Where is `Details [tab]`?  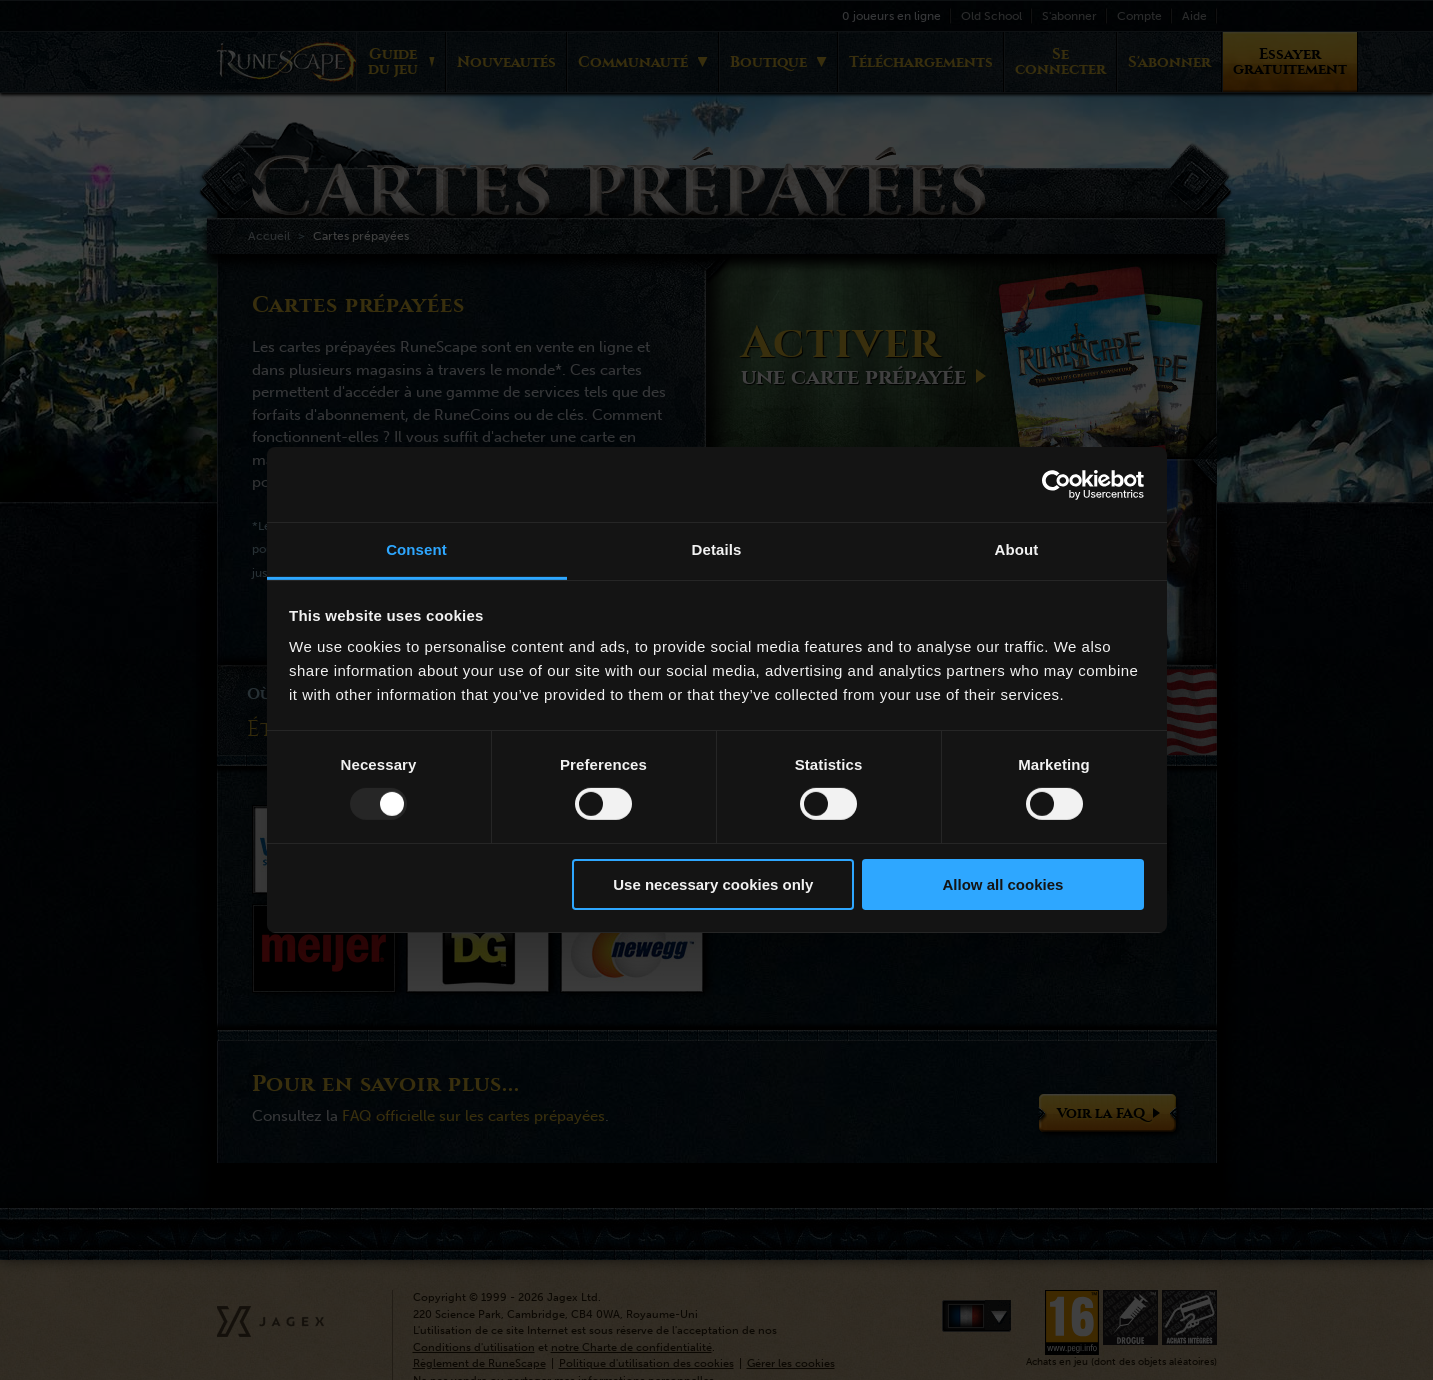
Details [tab] is located at coordinates (717, 549).